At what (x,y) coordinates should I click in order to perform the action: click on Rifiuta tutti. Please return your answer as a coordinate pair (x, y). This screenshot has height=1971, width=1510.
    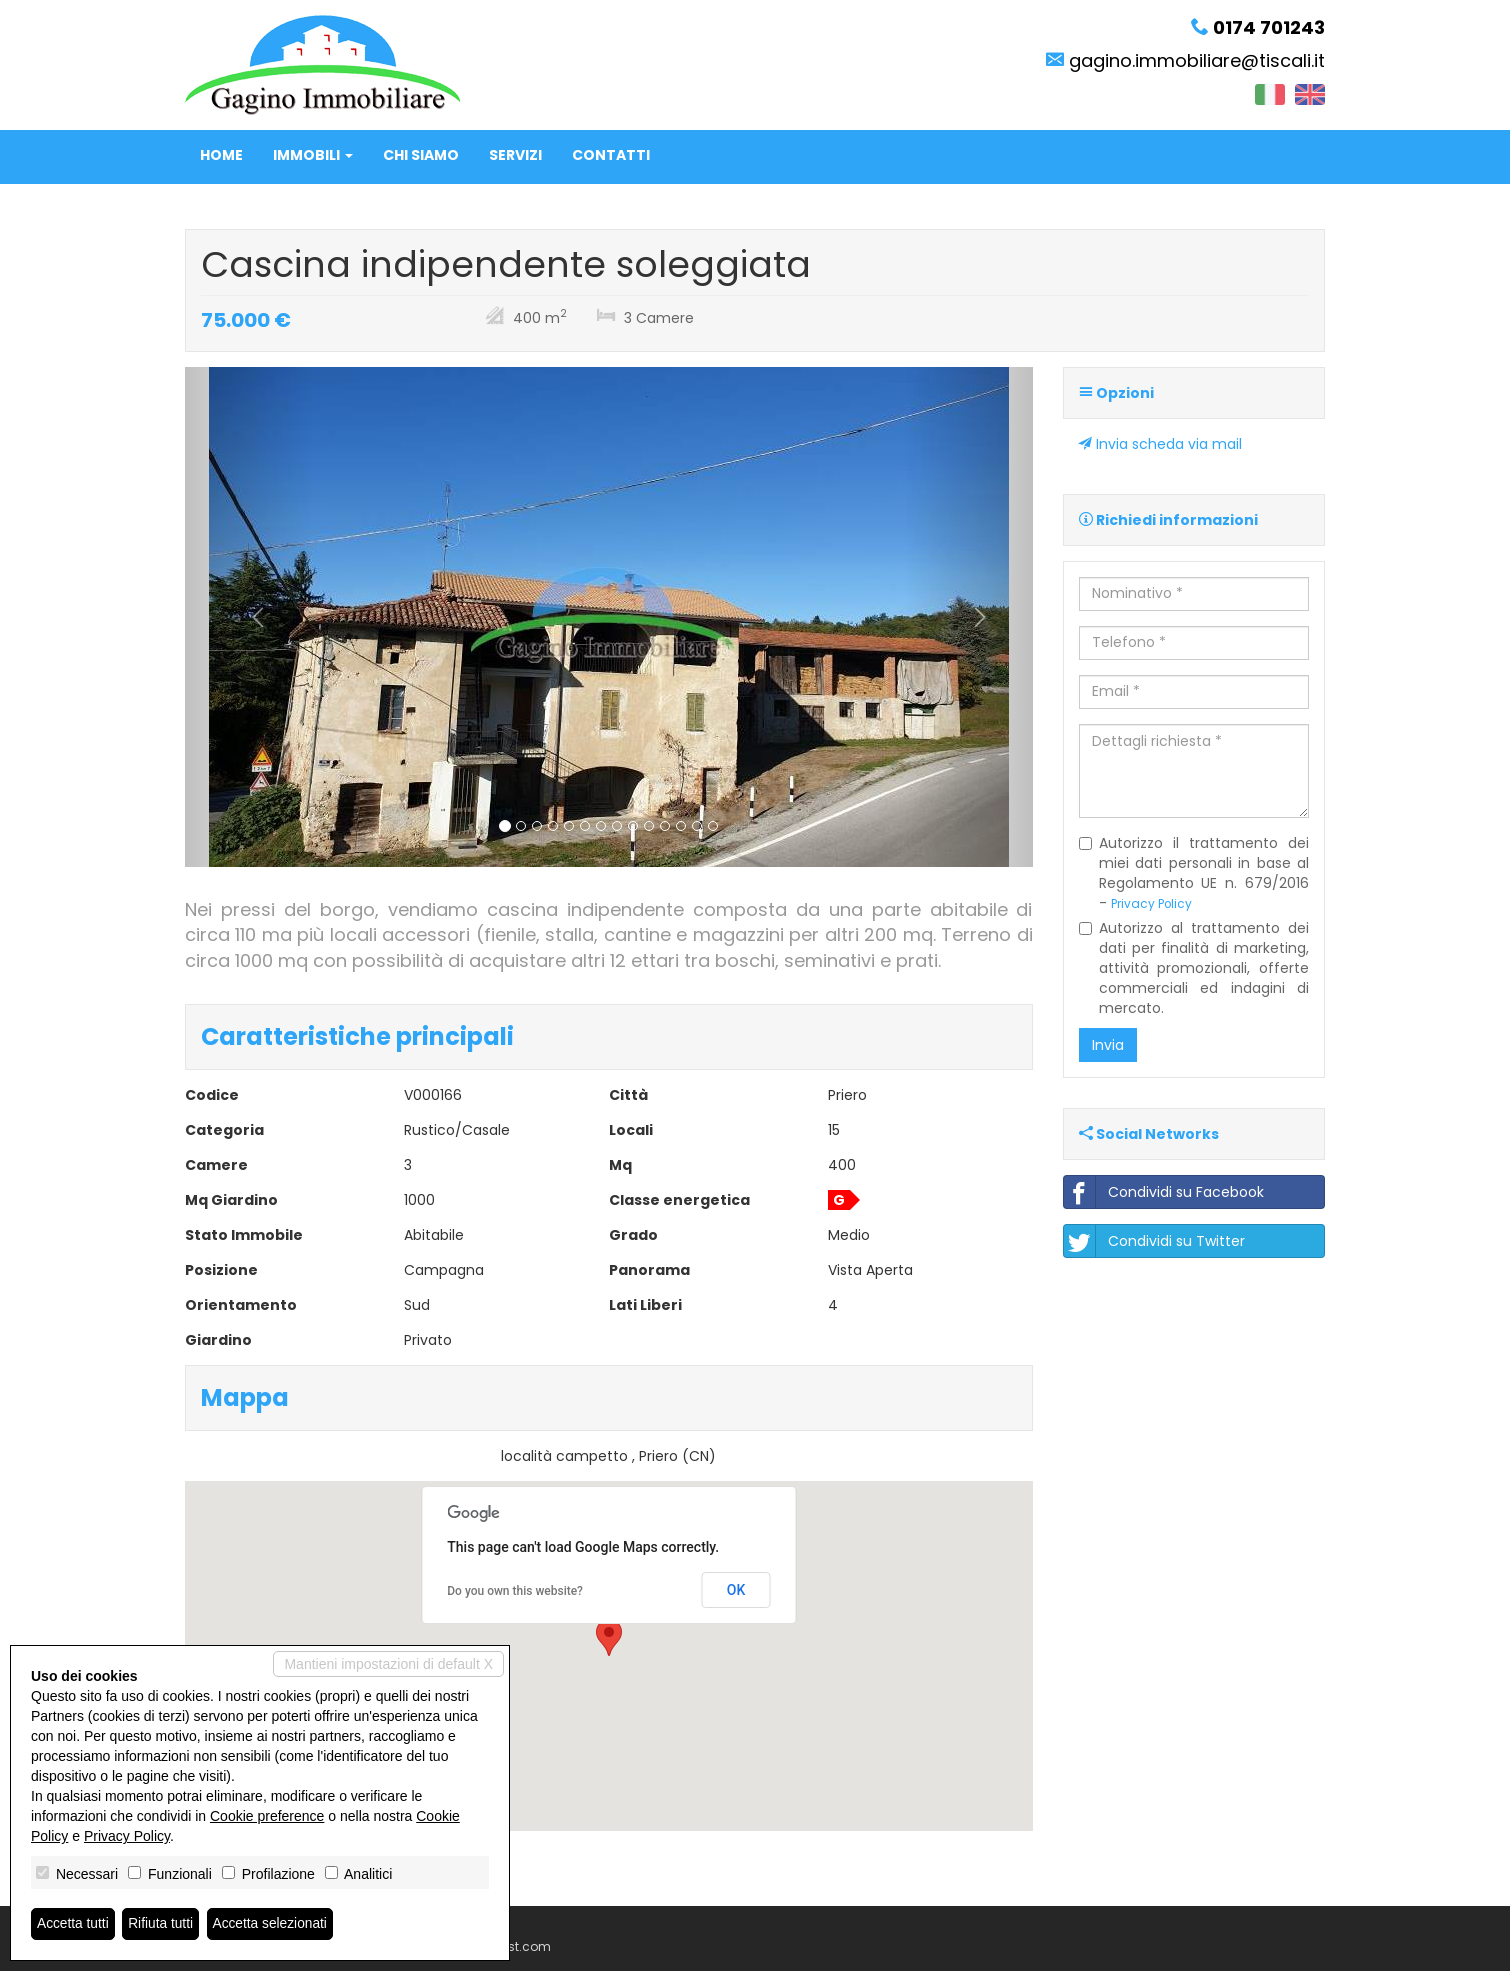
    Looking at the image, I should click on (163, 1924).